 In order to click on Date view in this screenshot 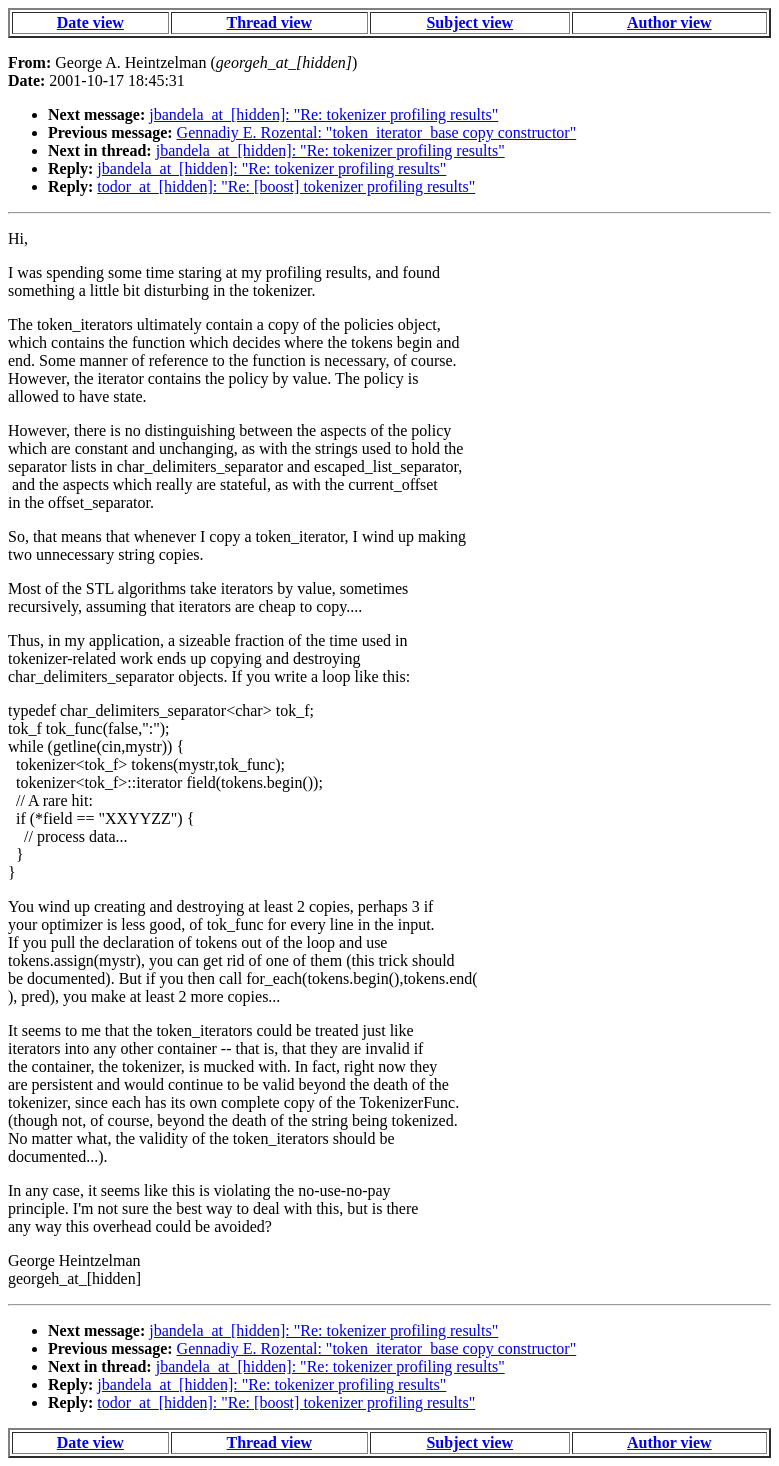, I will do `click(90, 22)`.